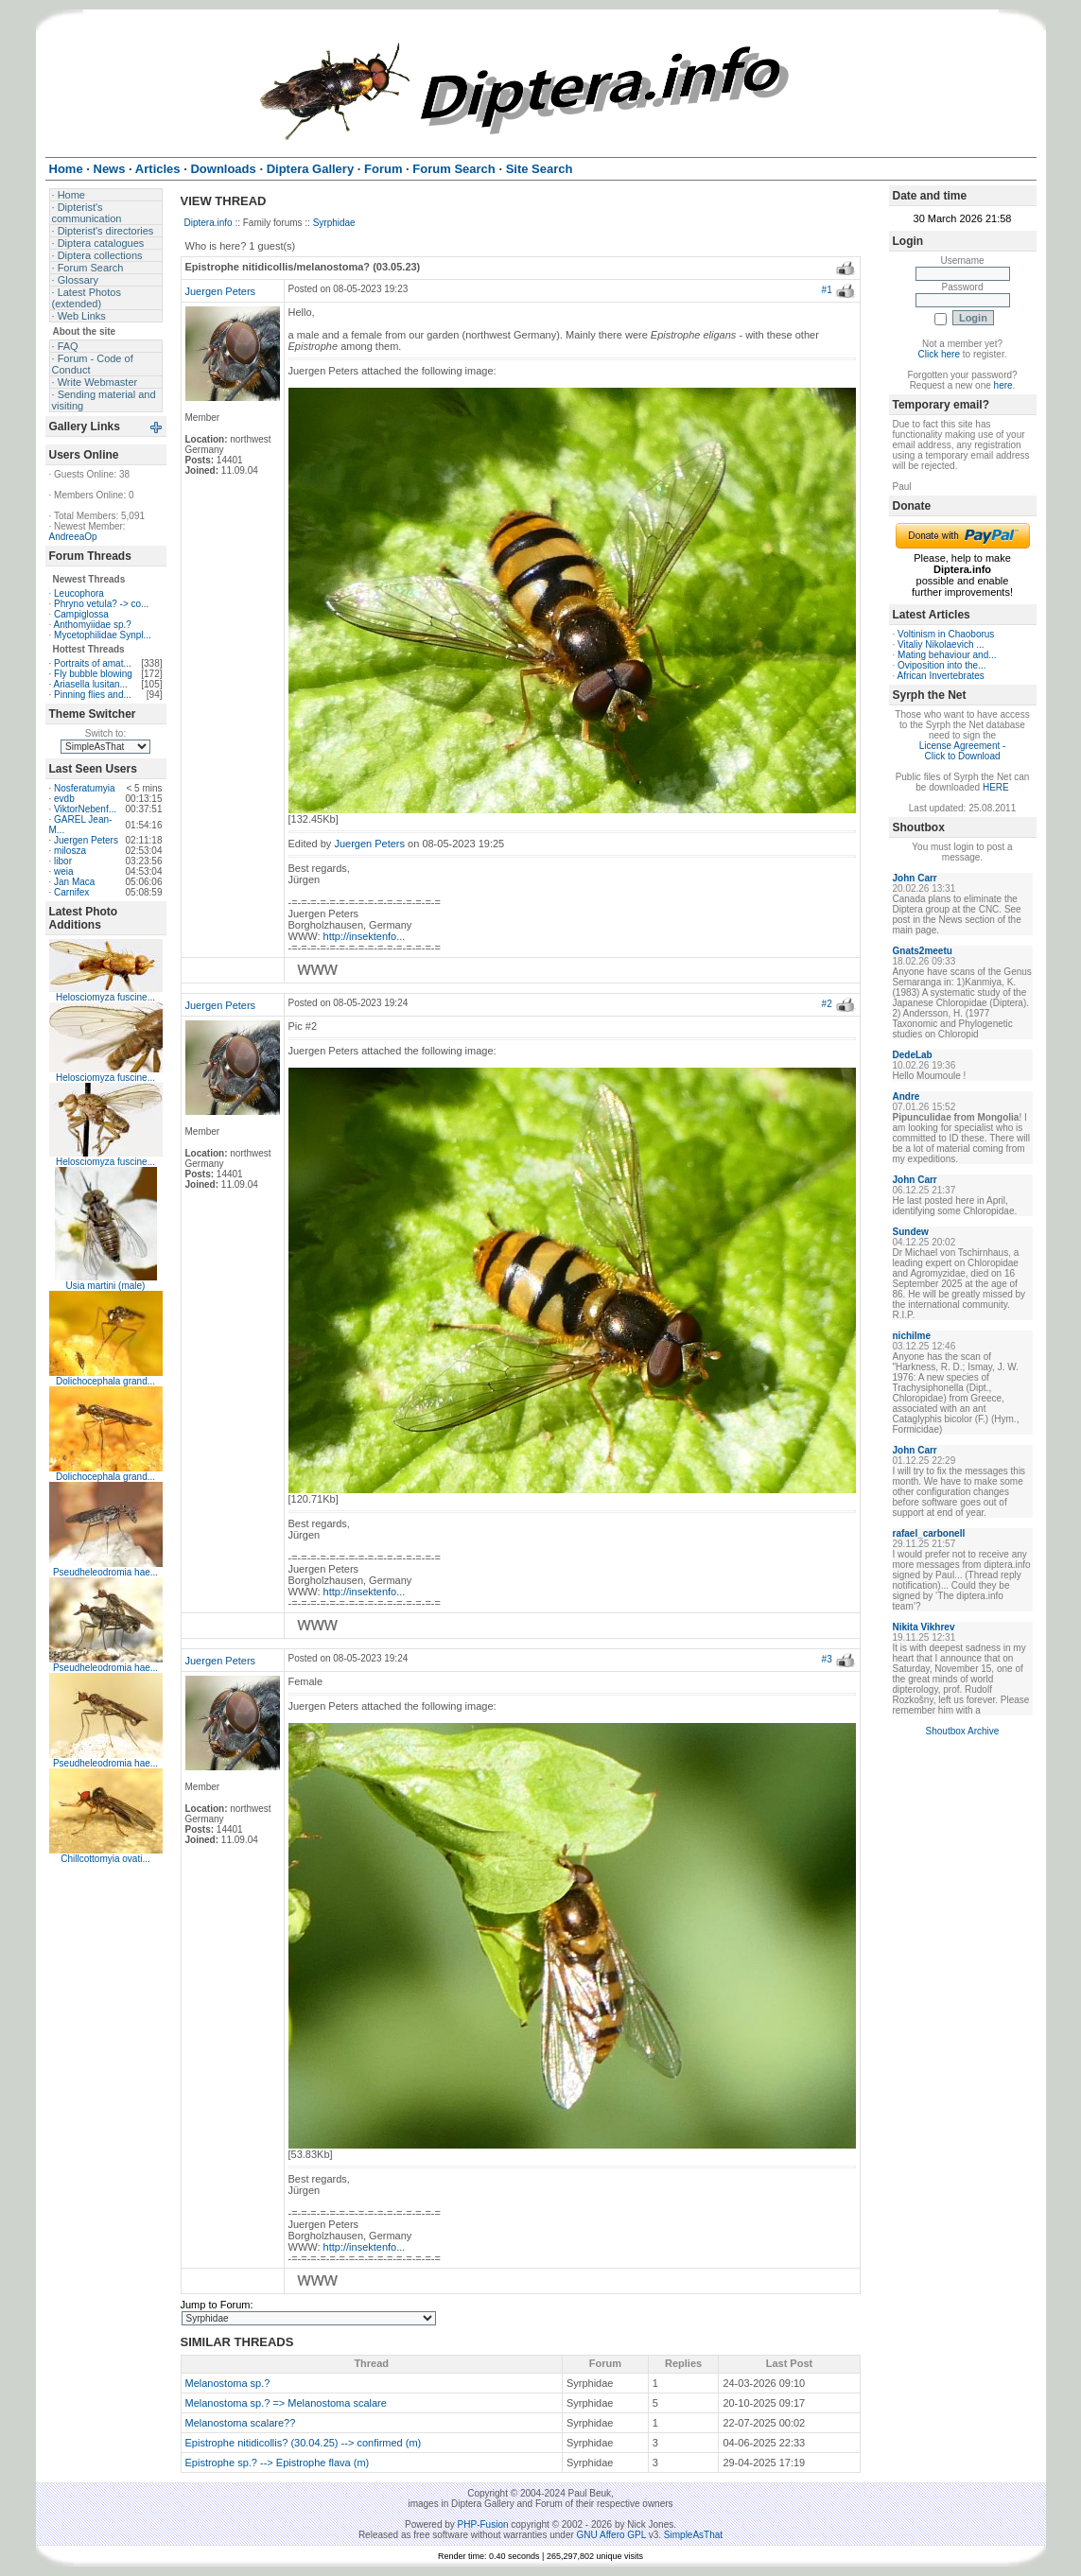 The width and height of the screenshot is (1081, 2576). I want to click on Jan Maca, so click(74, 882).